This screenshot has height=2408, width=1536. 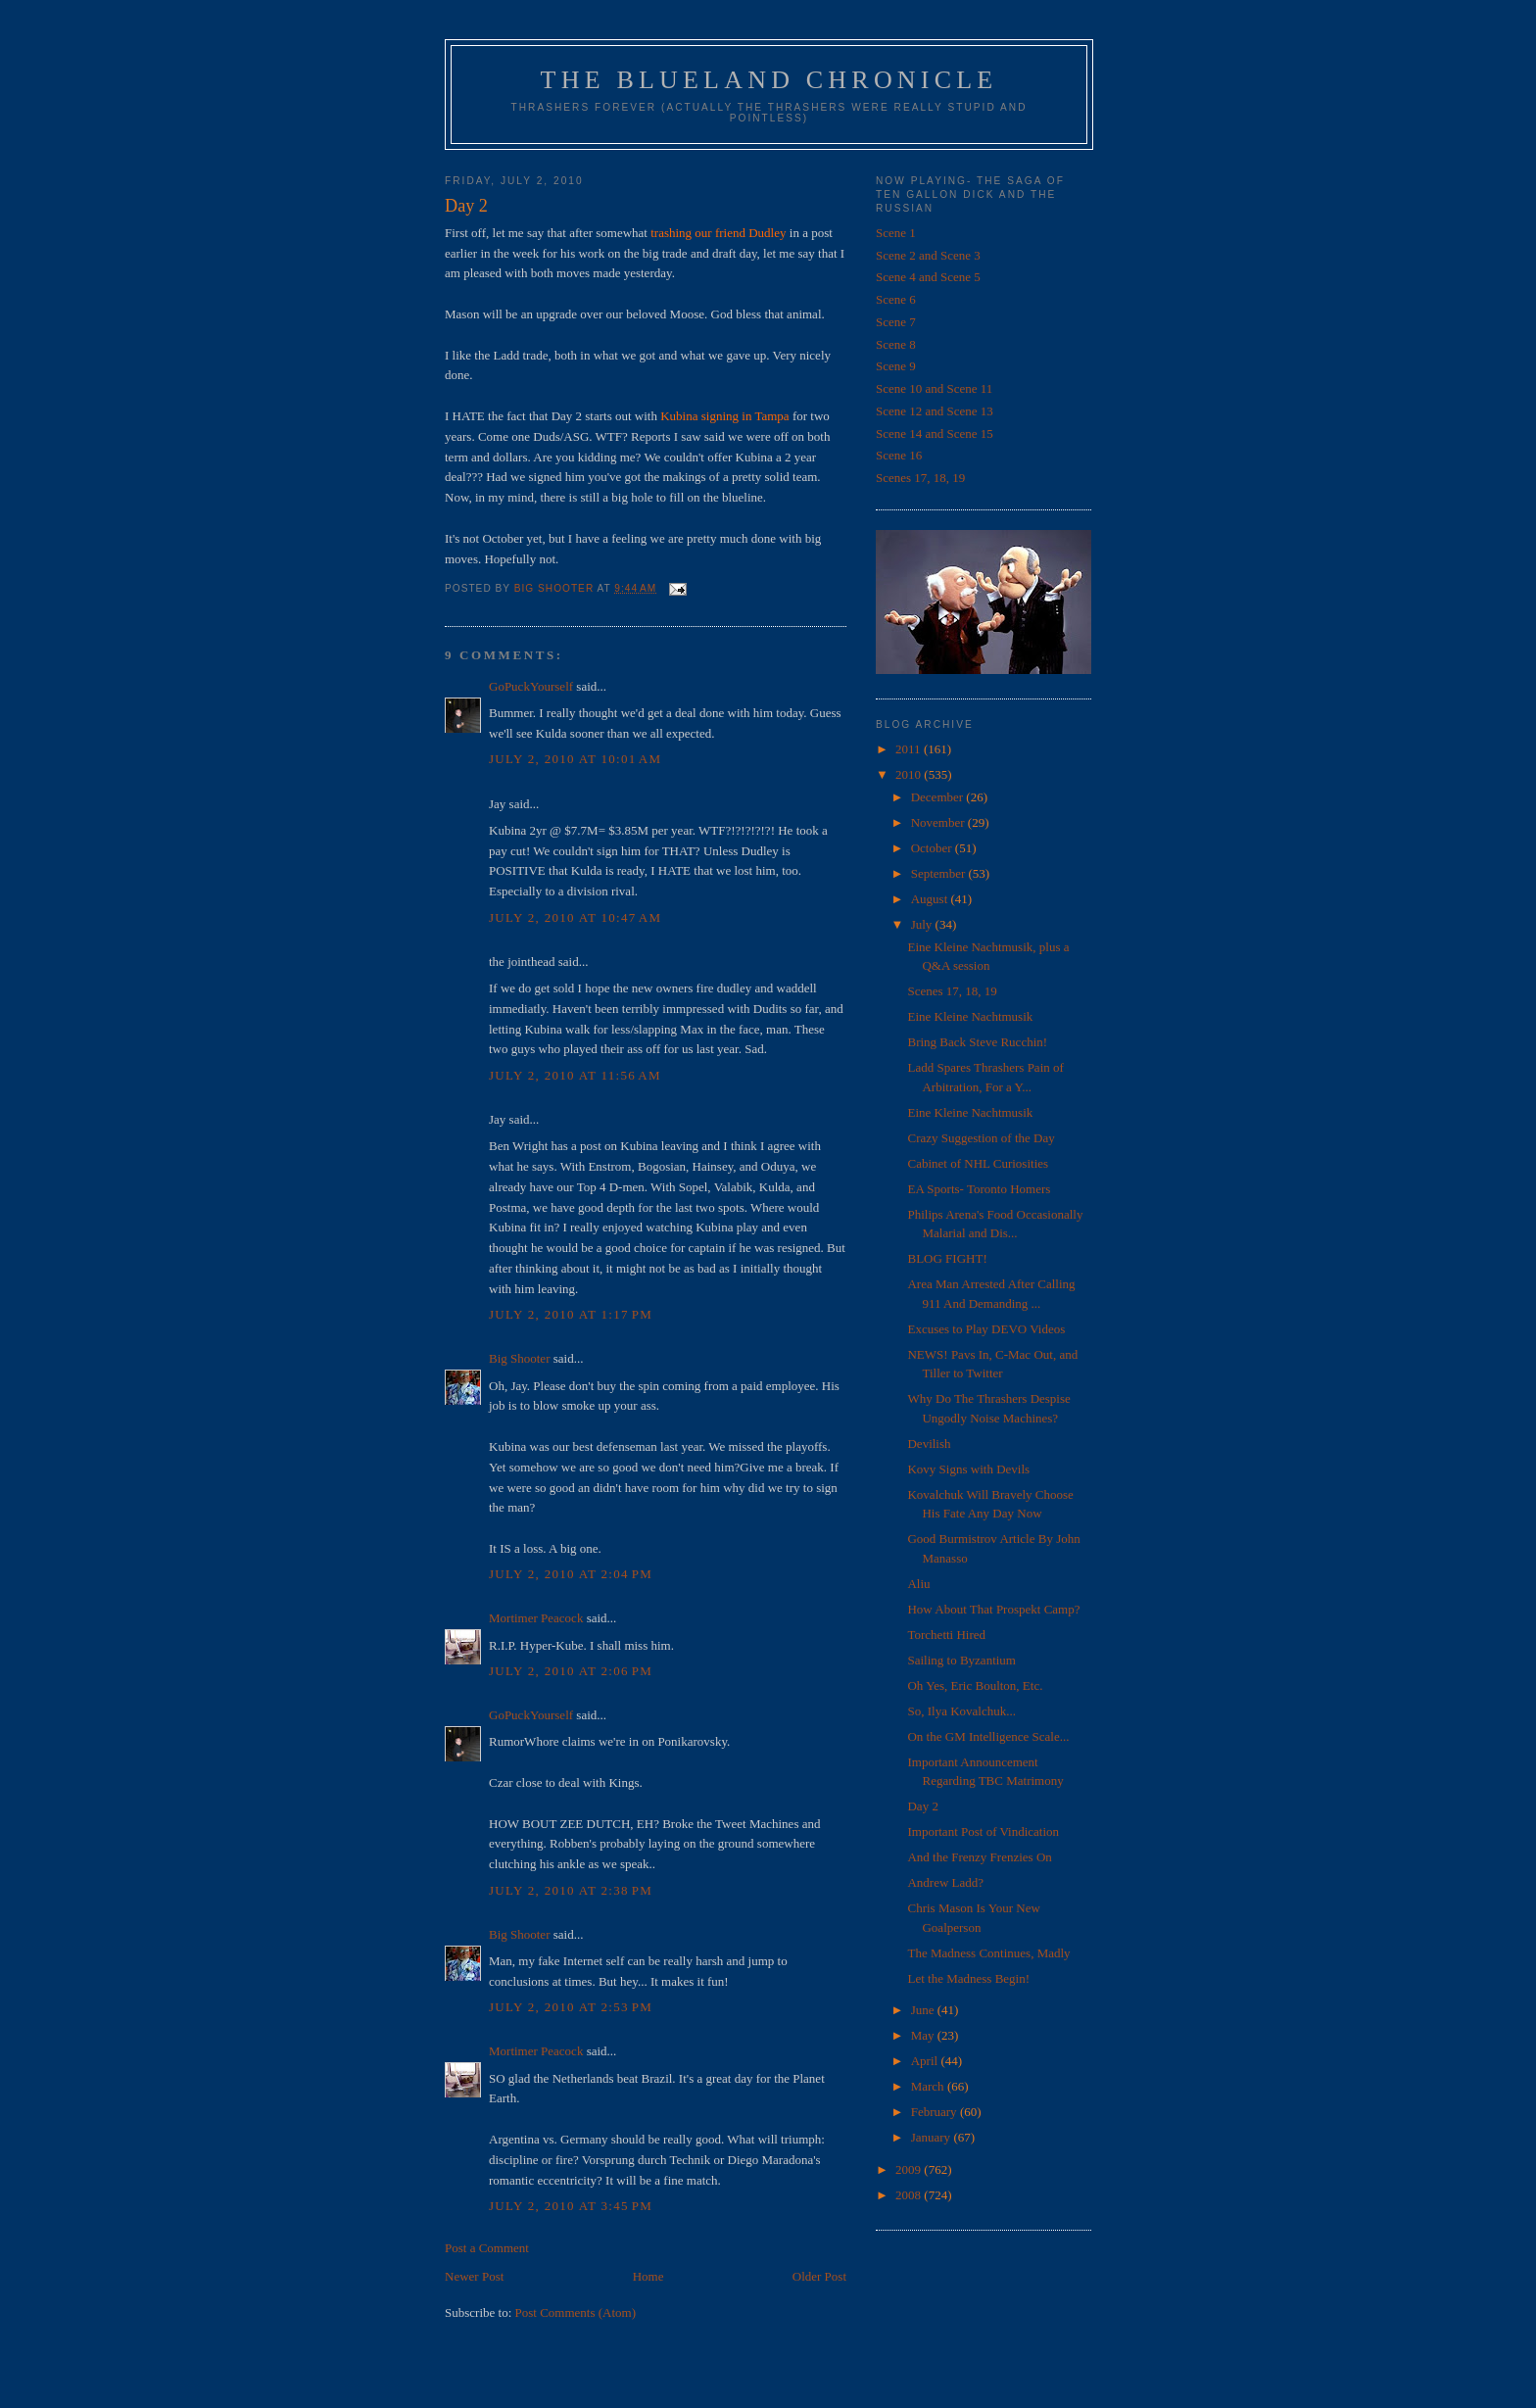 I want to click on November, so click(x=939, y=822).